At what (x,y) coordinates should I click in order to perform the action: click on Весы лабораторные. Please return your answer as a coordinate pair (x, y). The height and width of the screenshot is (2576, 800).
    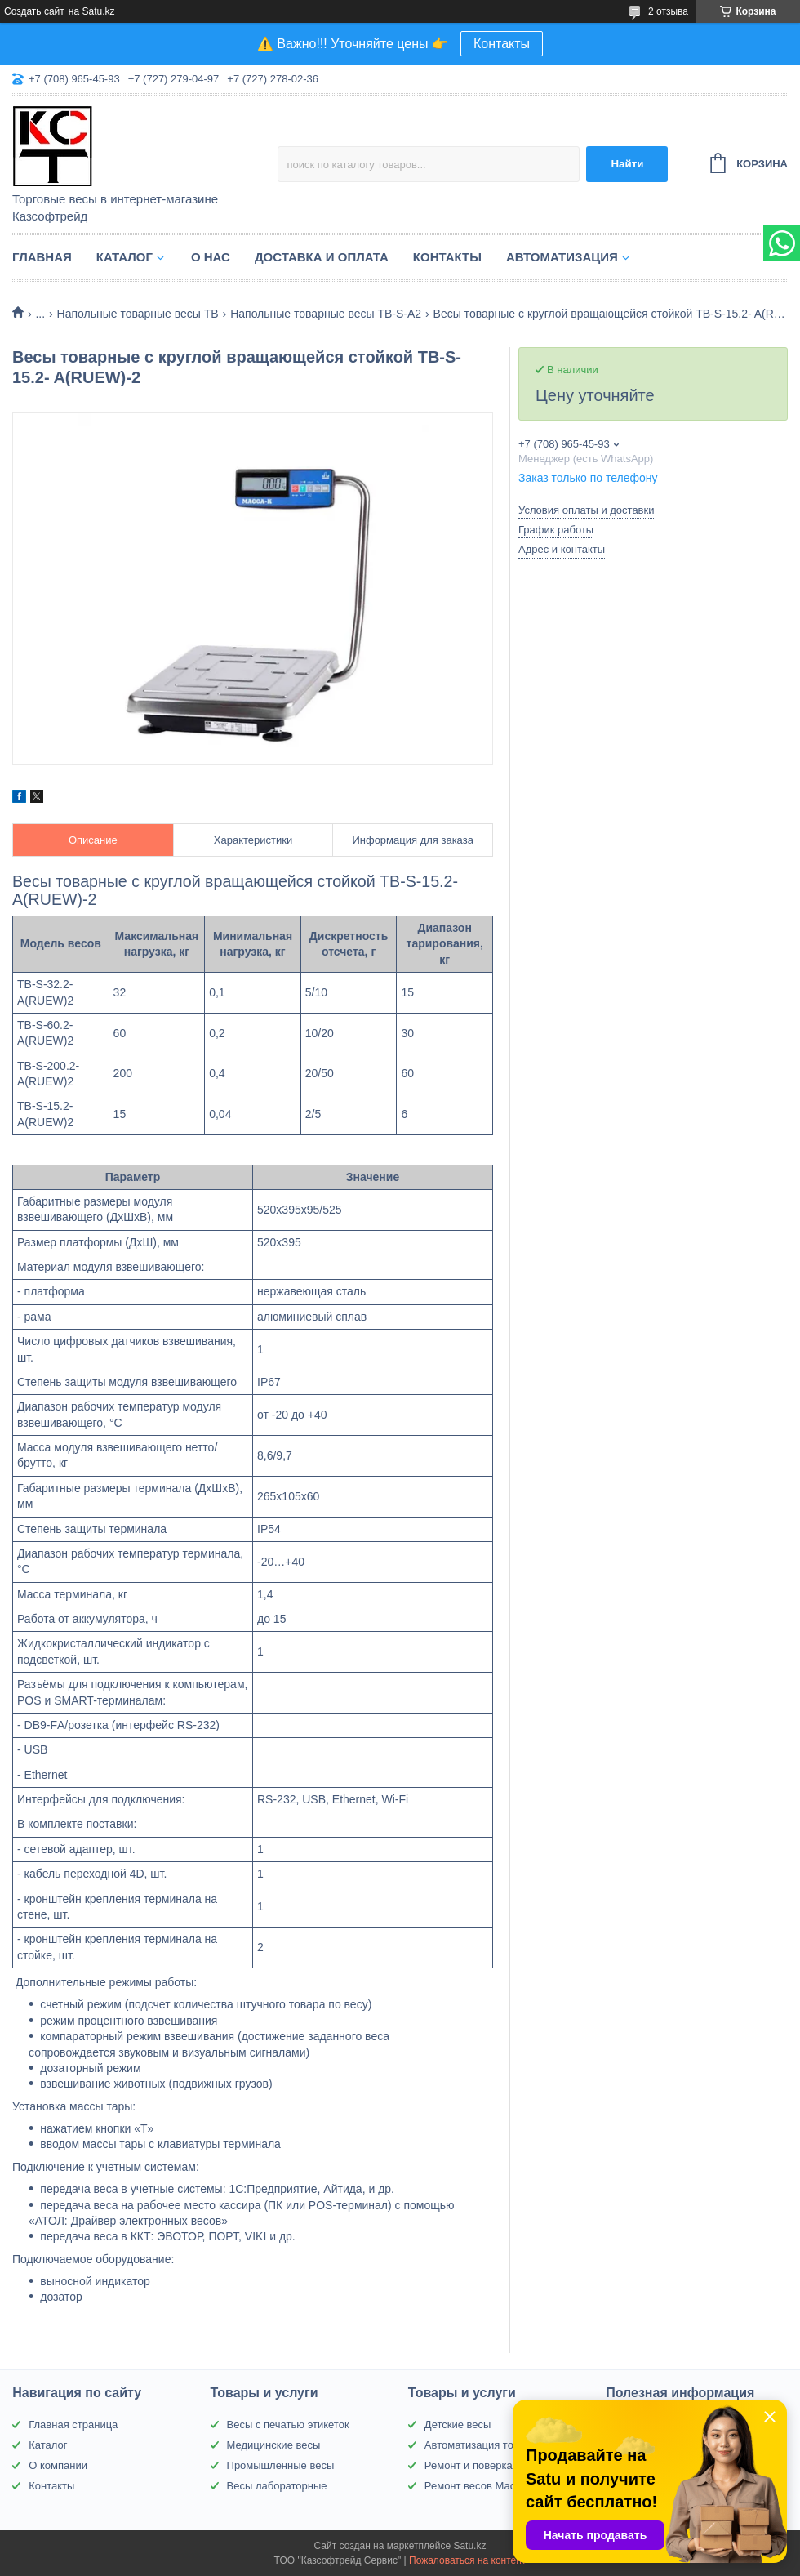
    Looking at the image, I should click on (277, 2486).